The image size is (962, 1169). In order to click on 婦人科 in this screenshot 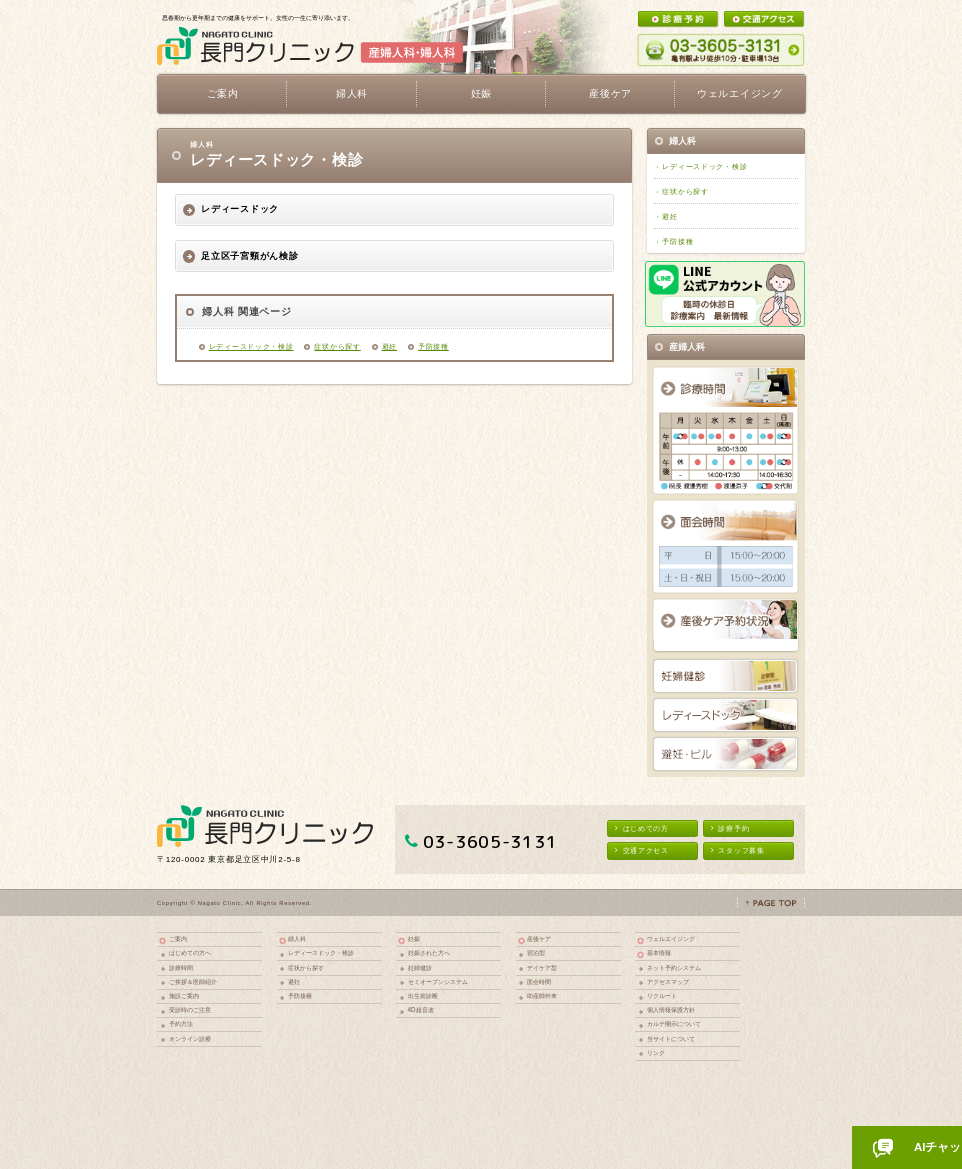, I will do `click(297, 938)`.